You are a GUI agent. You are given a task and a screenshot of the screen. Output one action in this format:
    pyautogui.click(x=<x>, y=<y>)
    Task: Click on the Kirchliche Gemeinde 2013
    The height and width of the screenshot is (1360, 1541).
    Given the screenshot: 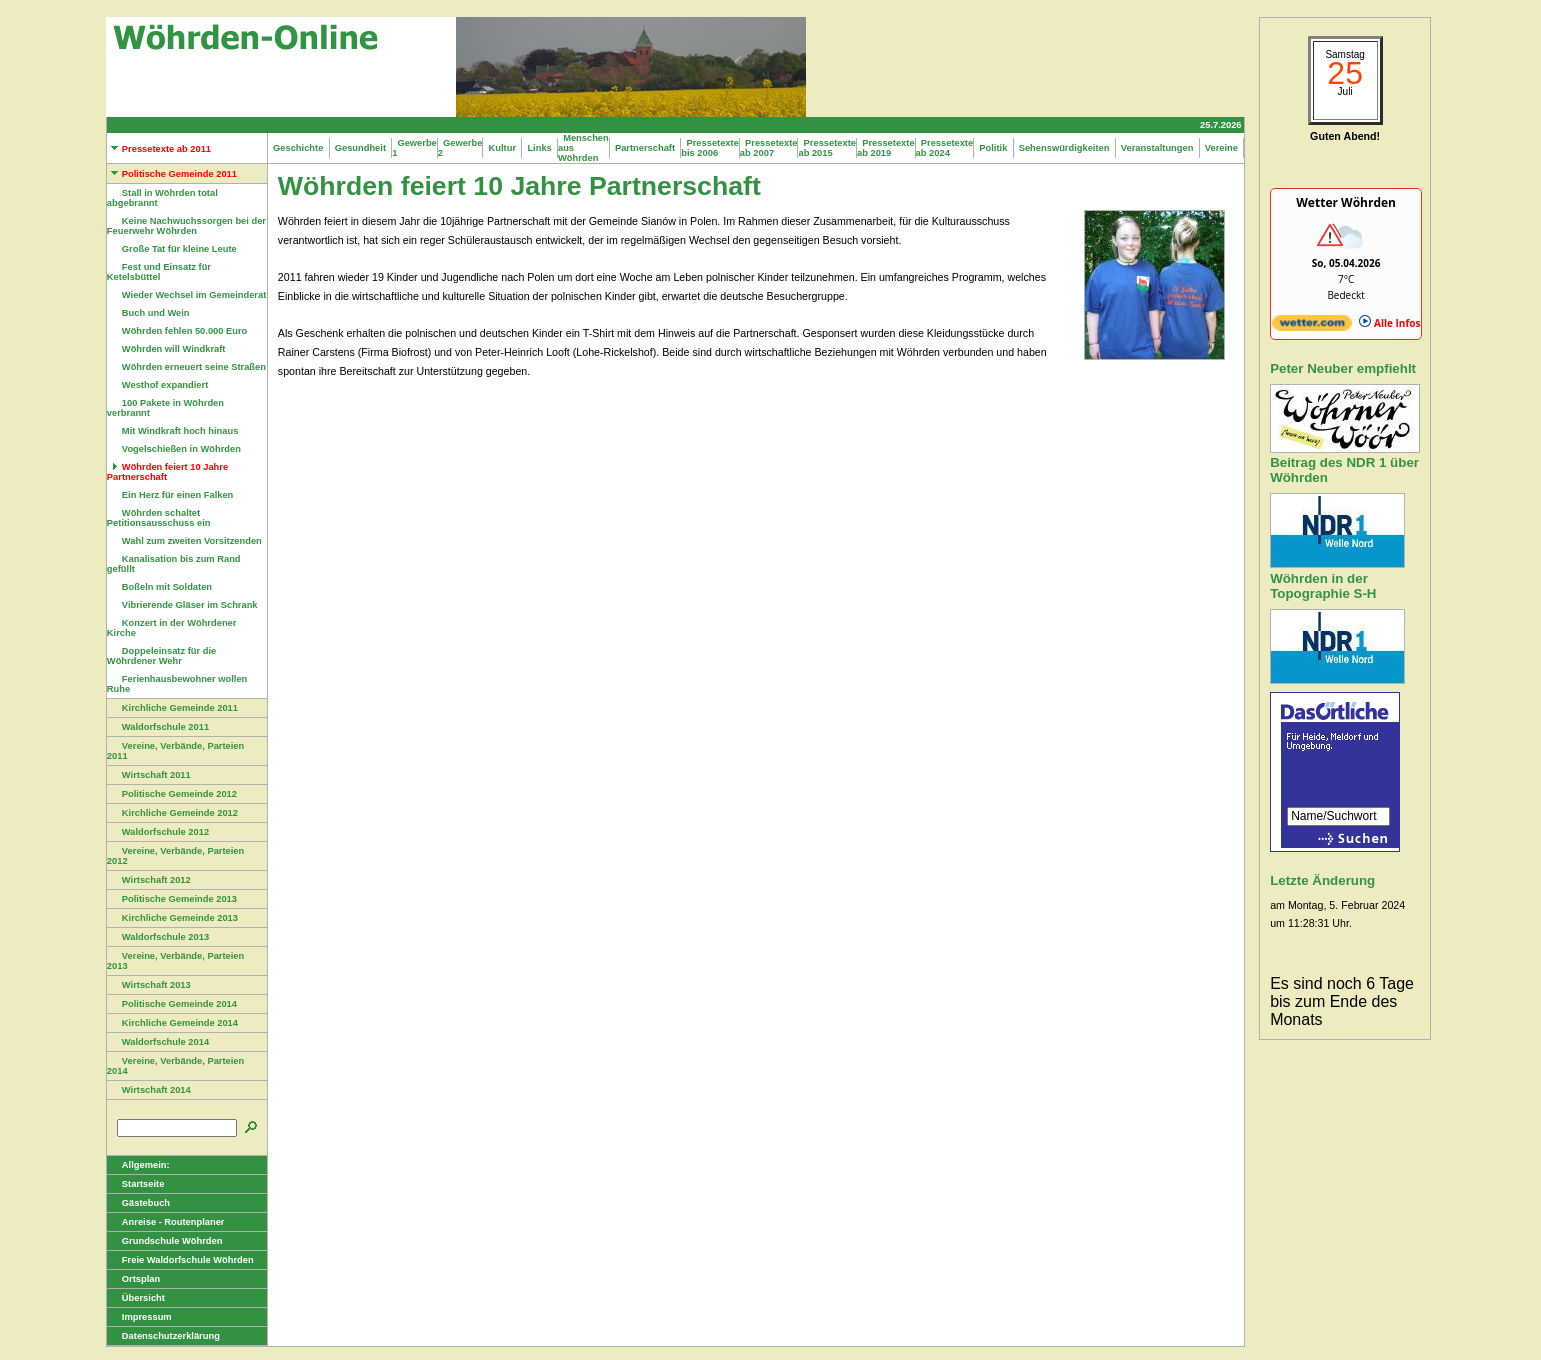 What is the action you would take?
    pyautogui.click(x=172, y=918)
    